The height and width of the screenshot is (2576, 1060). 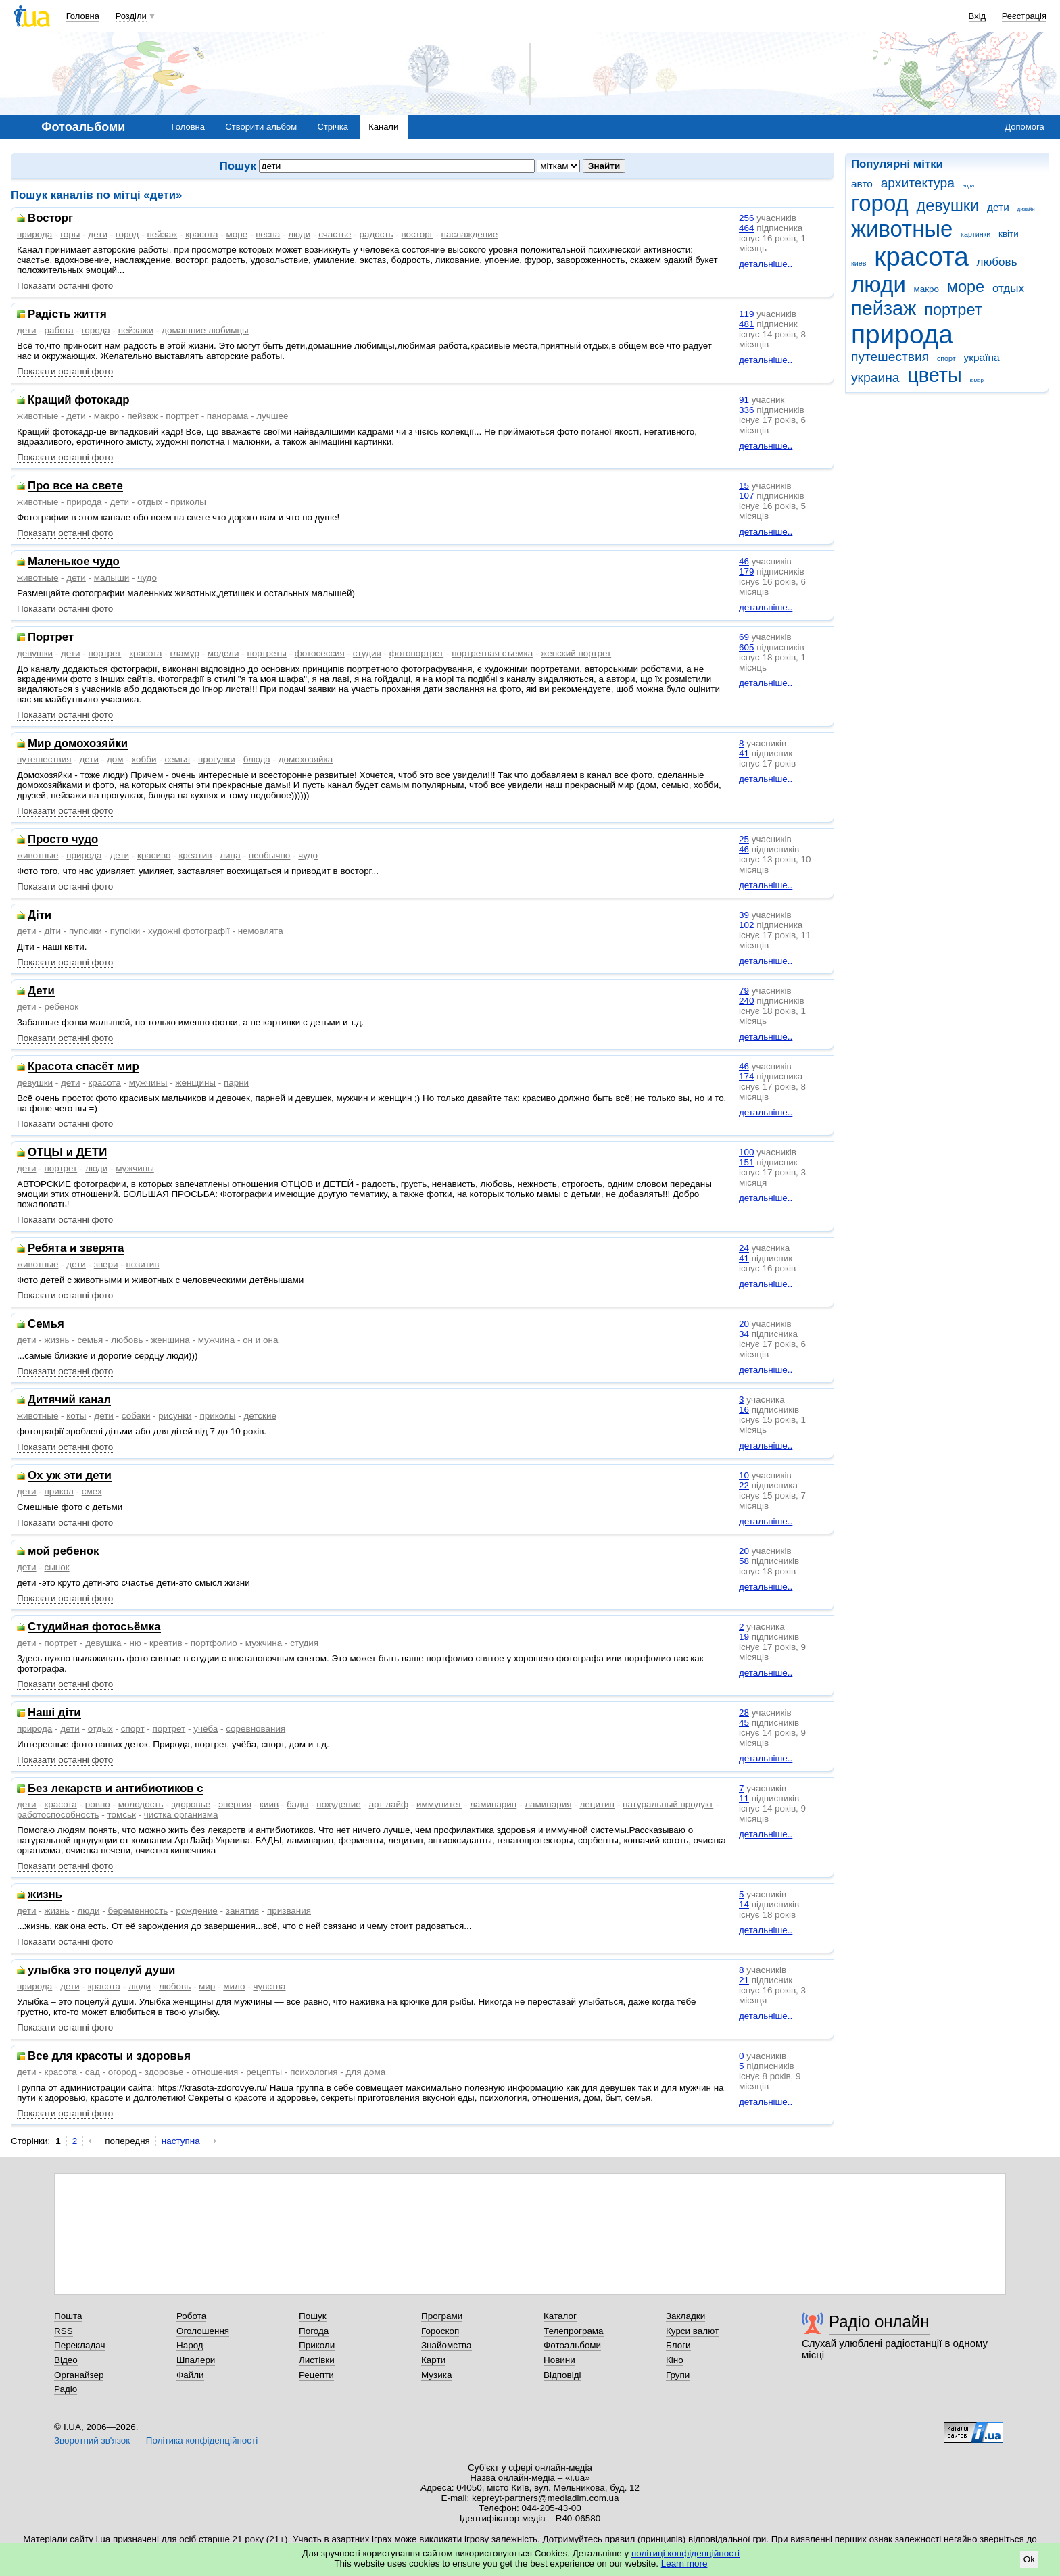 I want to click on Реєстрація, so click(x=1024, y=16).